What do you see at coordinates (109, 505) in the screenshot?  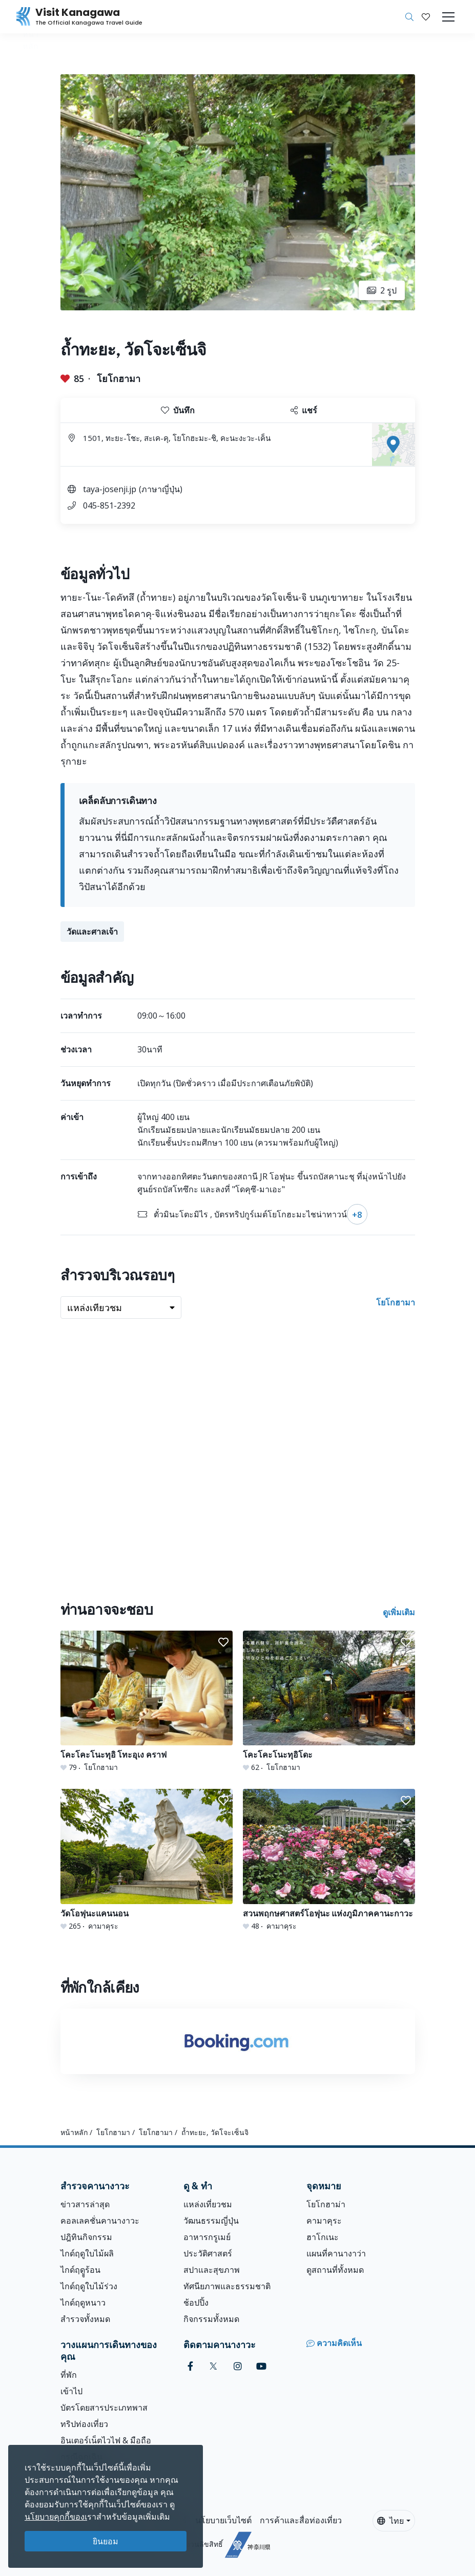 I see `045-851-2392` at bounding box center [109, 505].